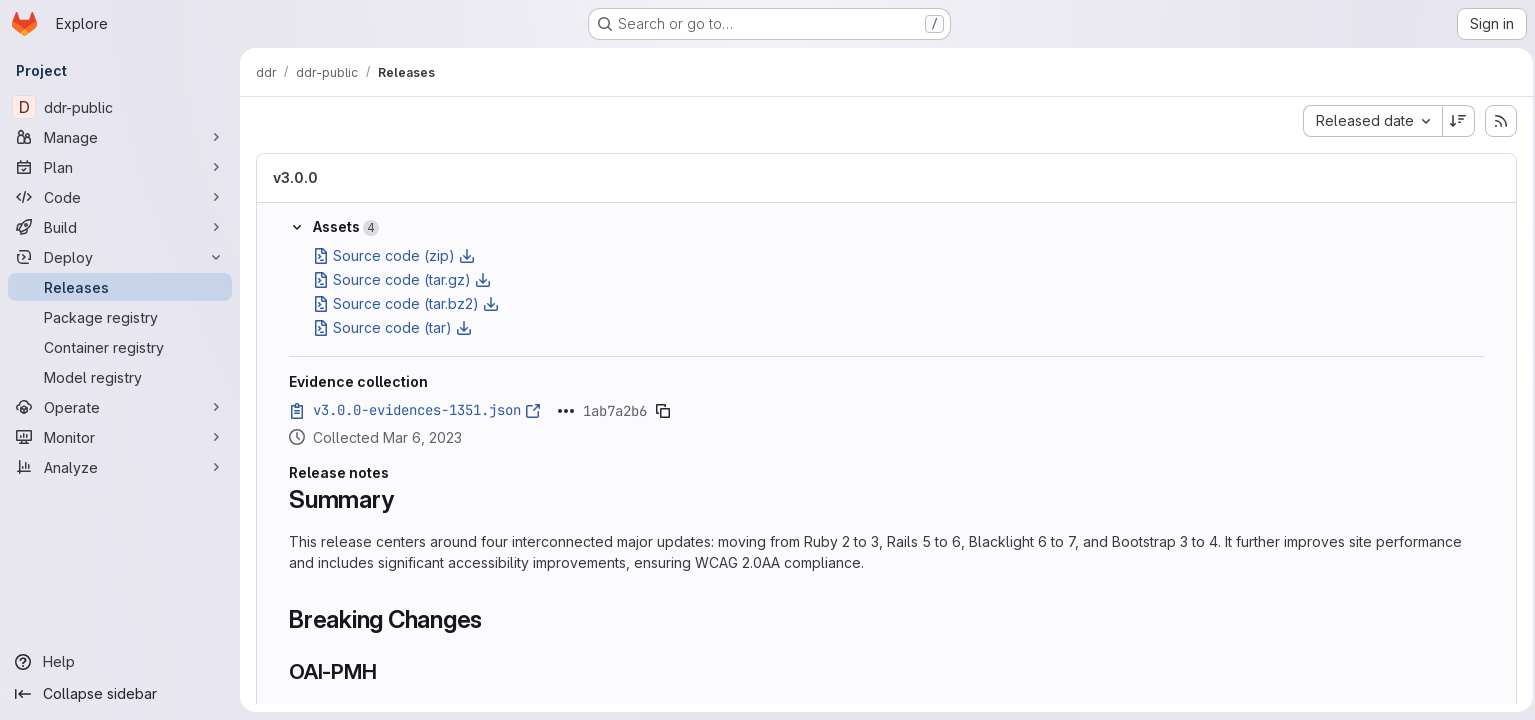 The width and height of the screenshot is (1535, 720). What do you see at coordinates (406, 303) in the screenshot?
I see `Source code (tar.bz2)` at bounding box center [406, 303].